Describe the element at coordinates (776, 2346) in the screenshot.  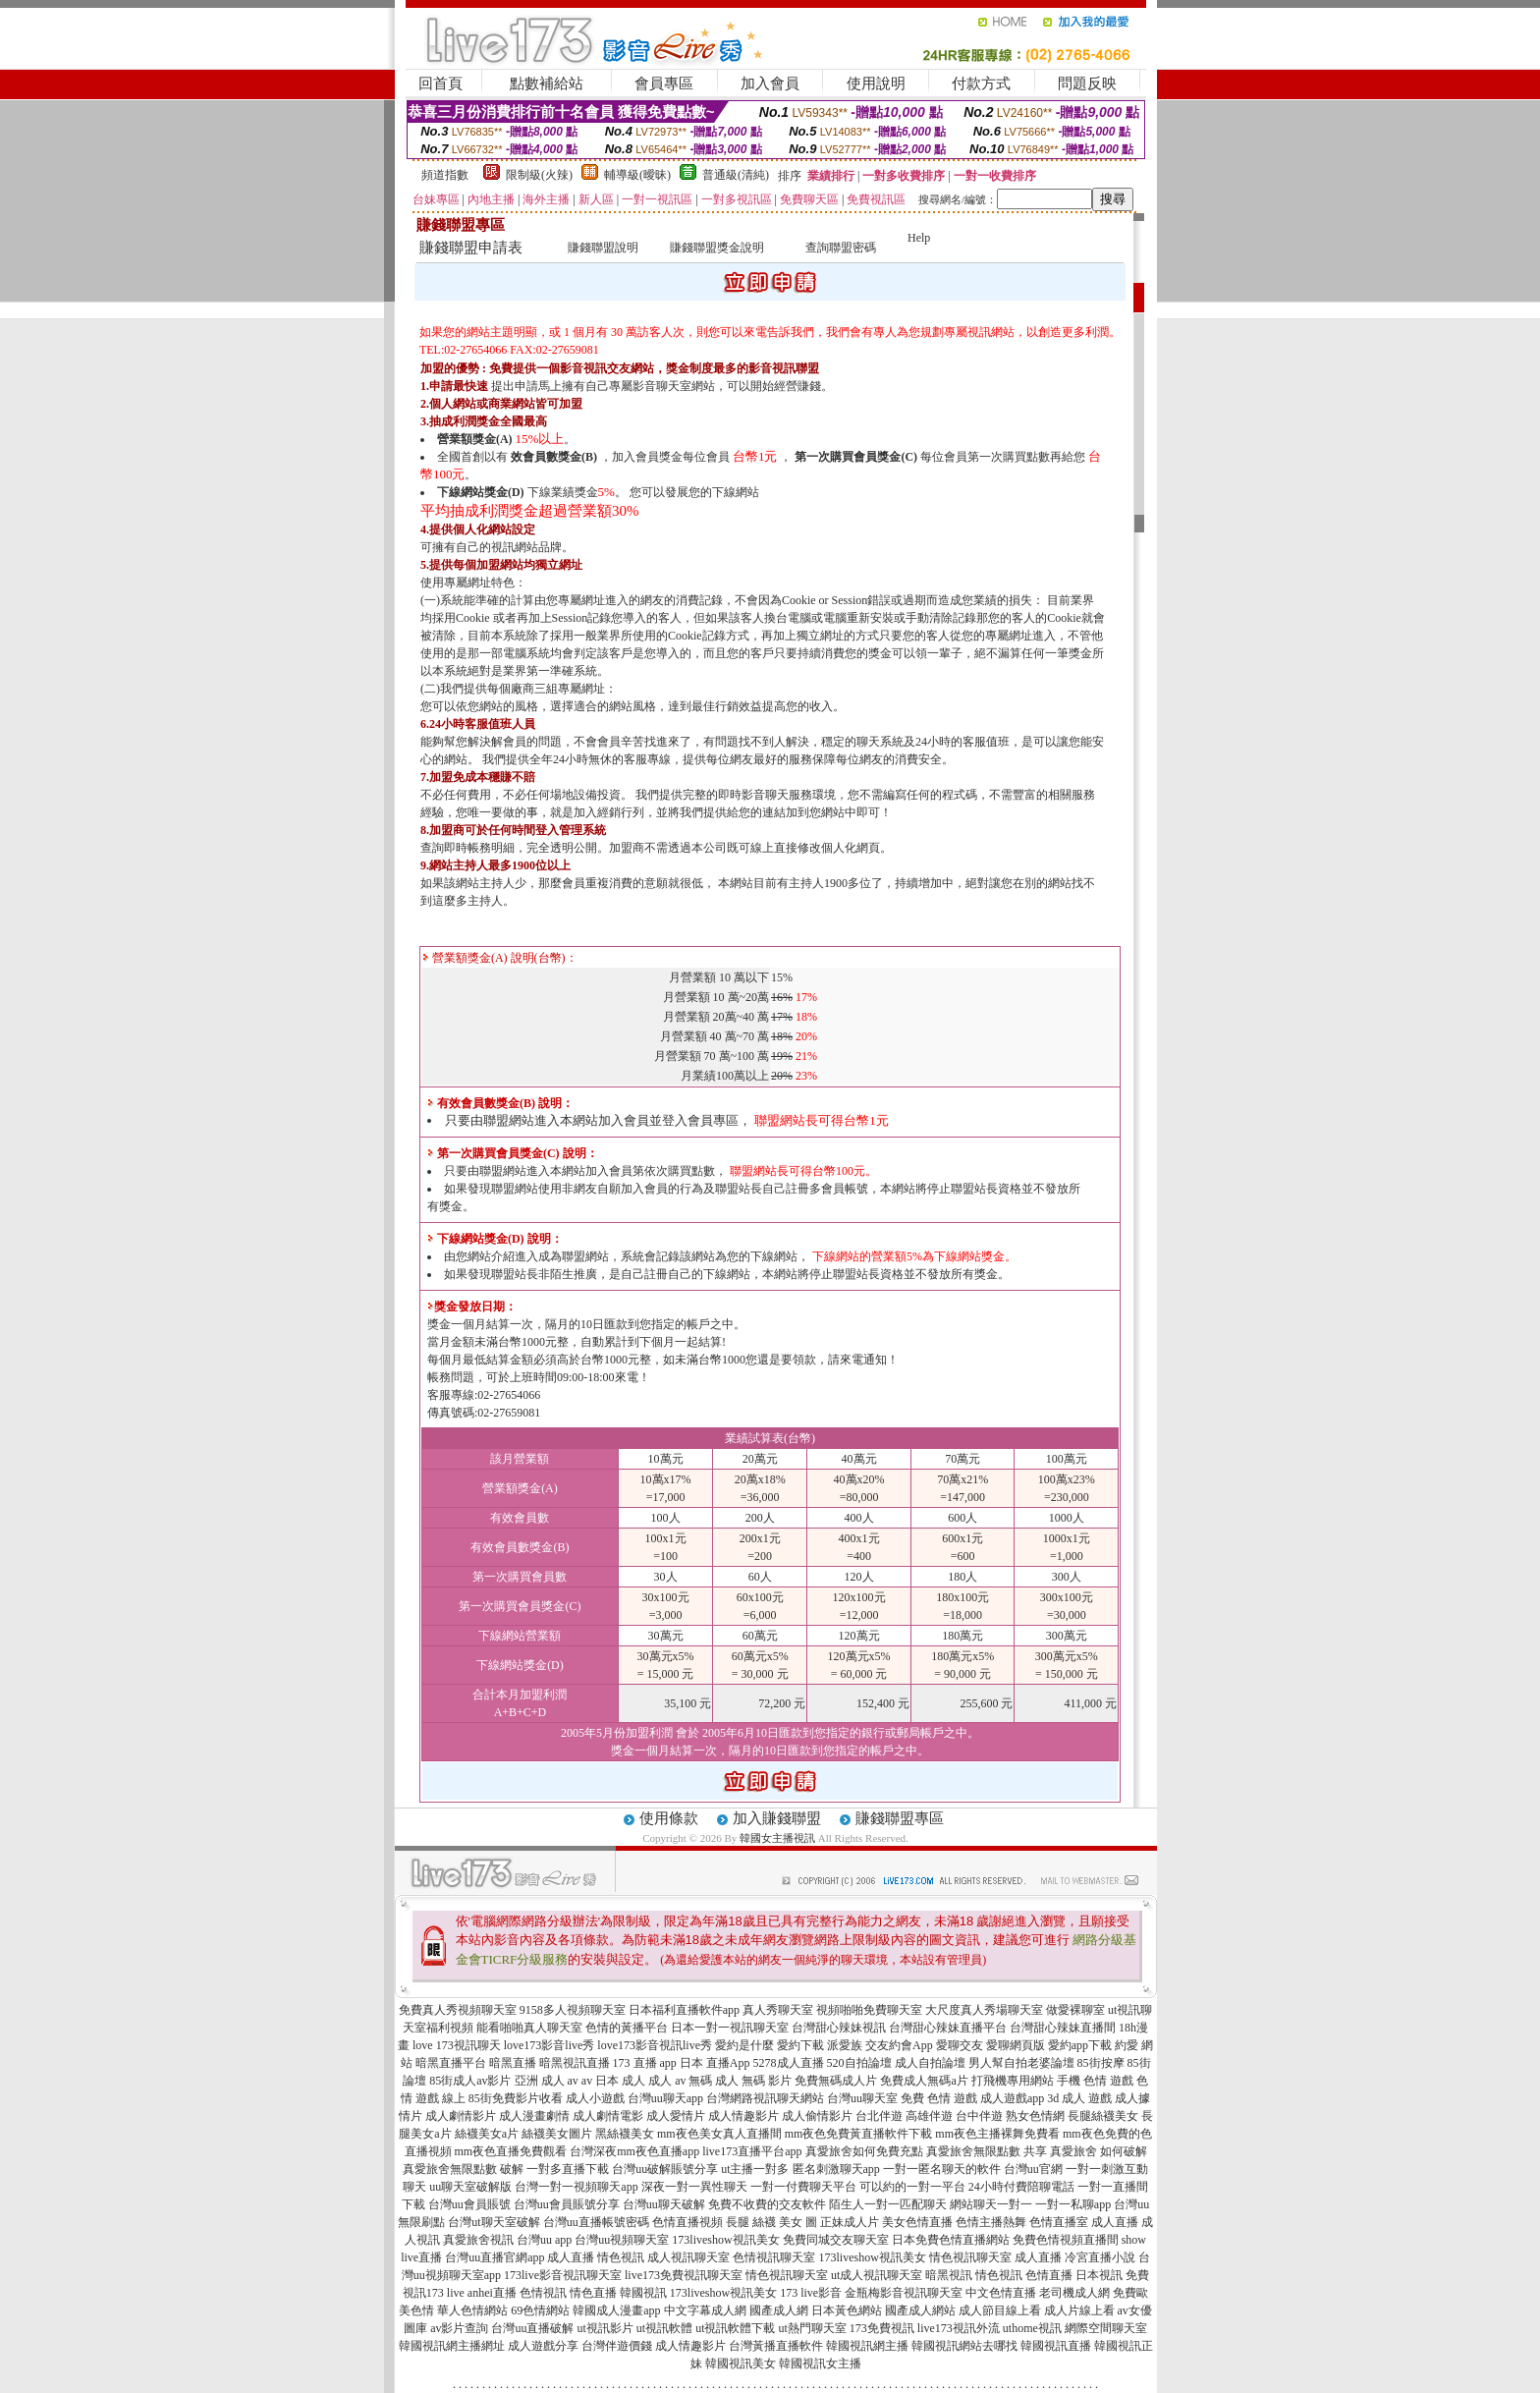
I see `台灣黃播直播軟件` at that location.